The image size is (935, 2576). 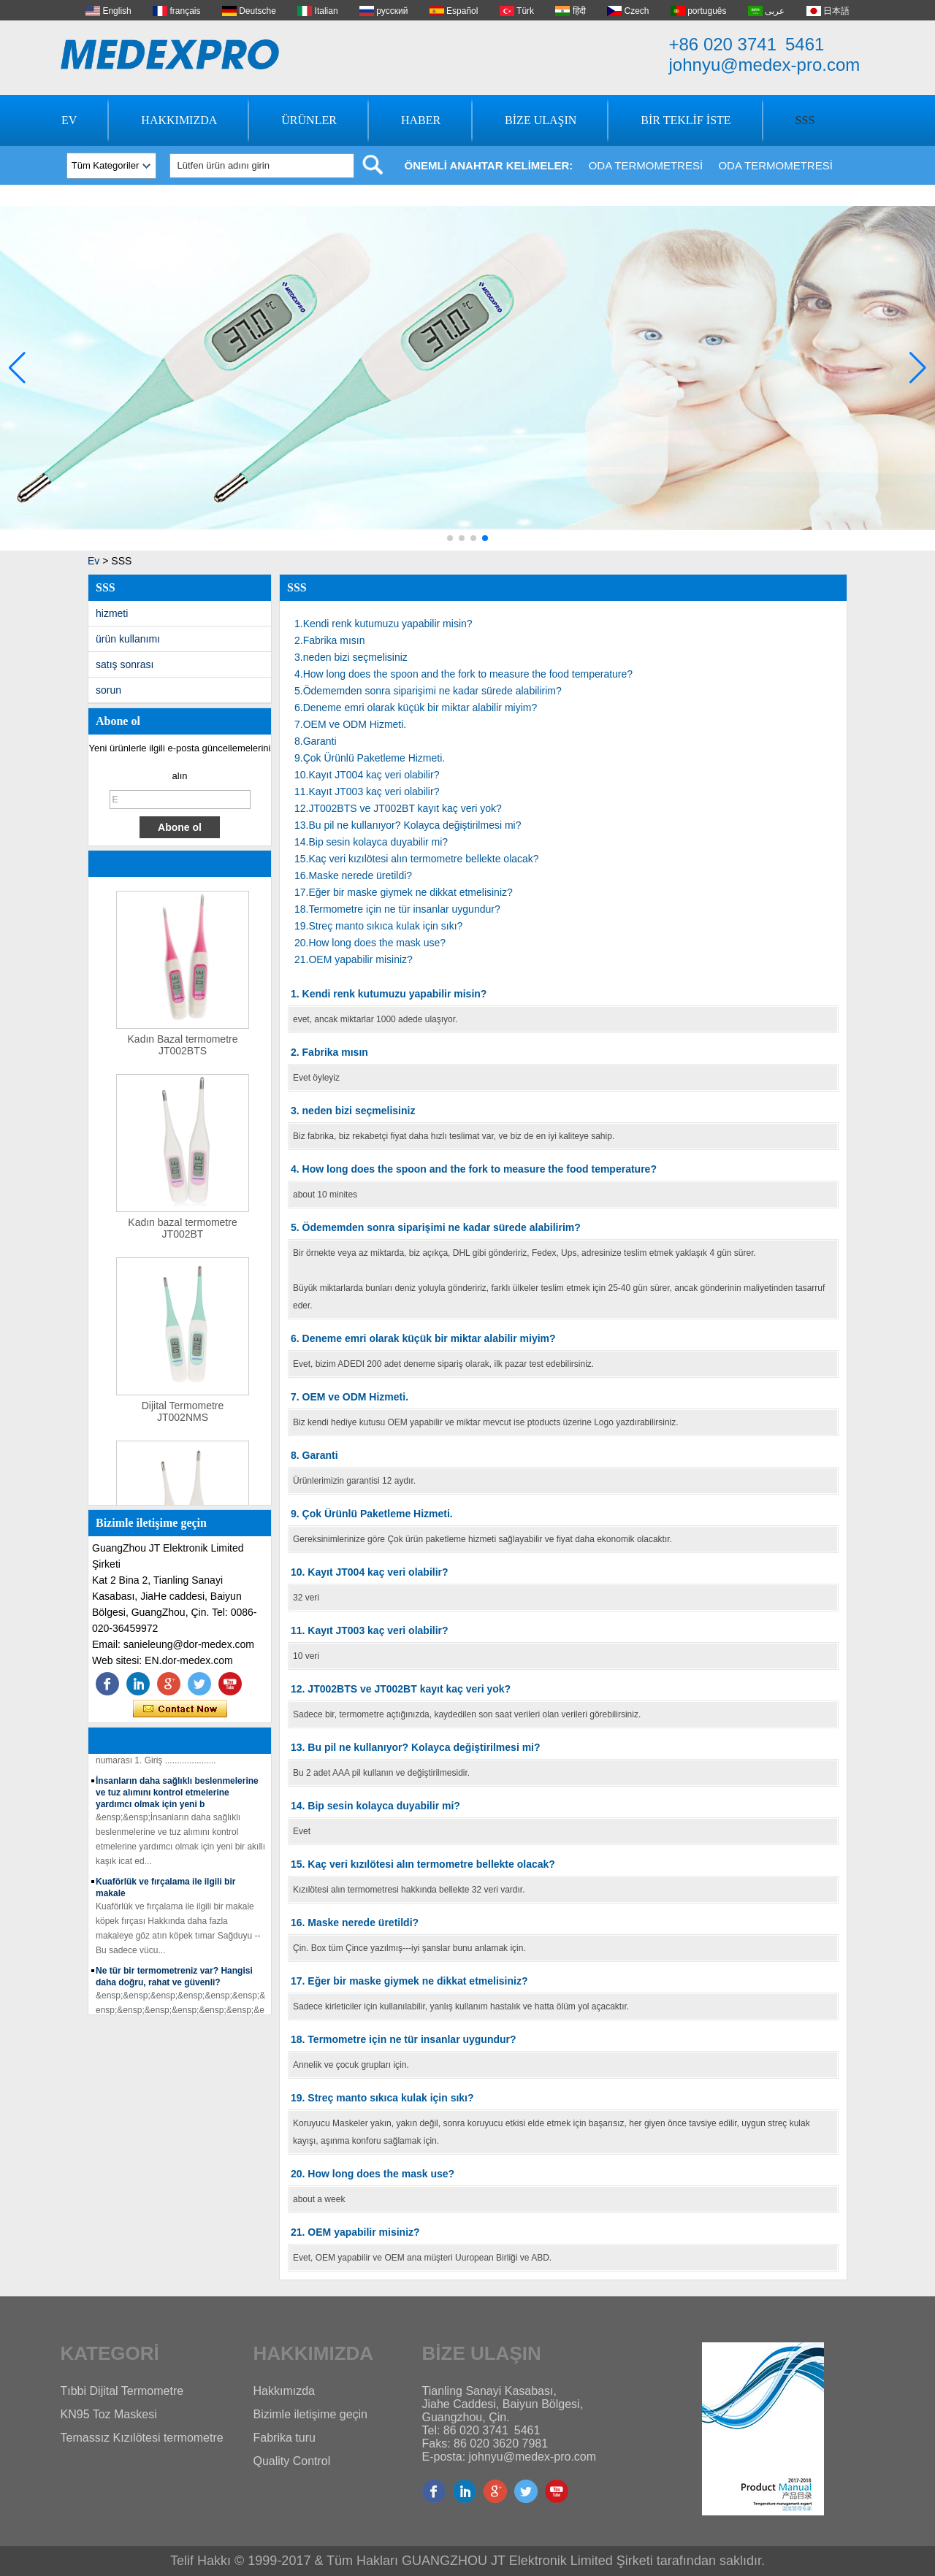 What do you see at coordinates (366, 775) in the screenshot?
I see `10.Kayıt JT004 kaç veri olabilir?` at bounding box center [366, 775].